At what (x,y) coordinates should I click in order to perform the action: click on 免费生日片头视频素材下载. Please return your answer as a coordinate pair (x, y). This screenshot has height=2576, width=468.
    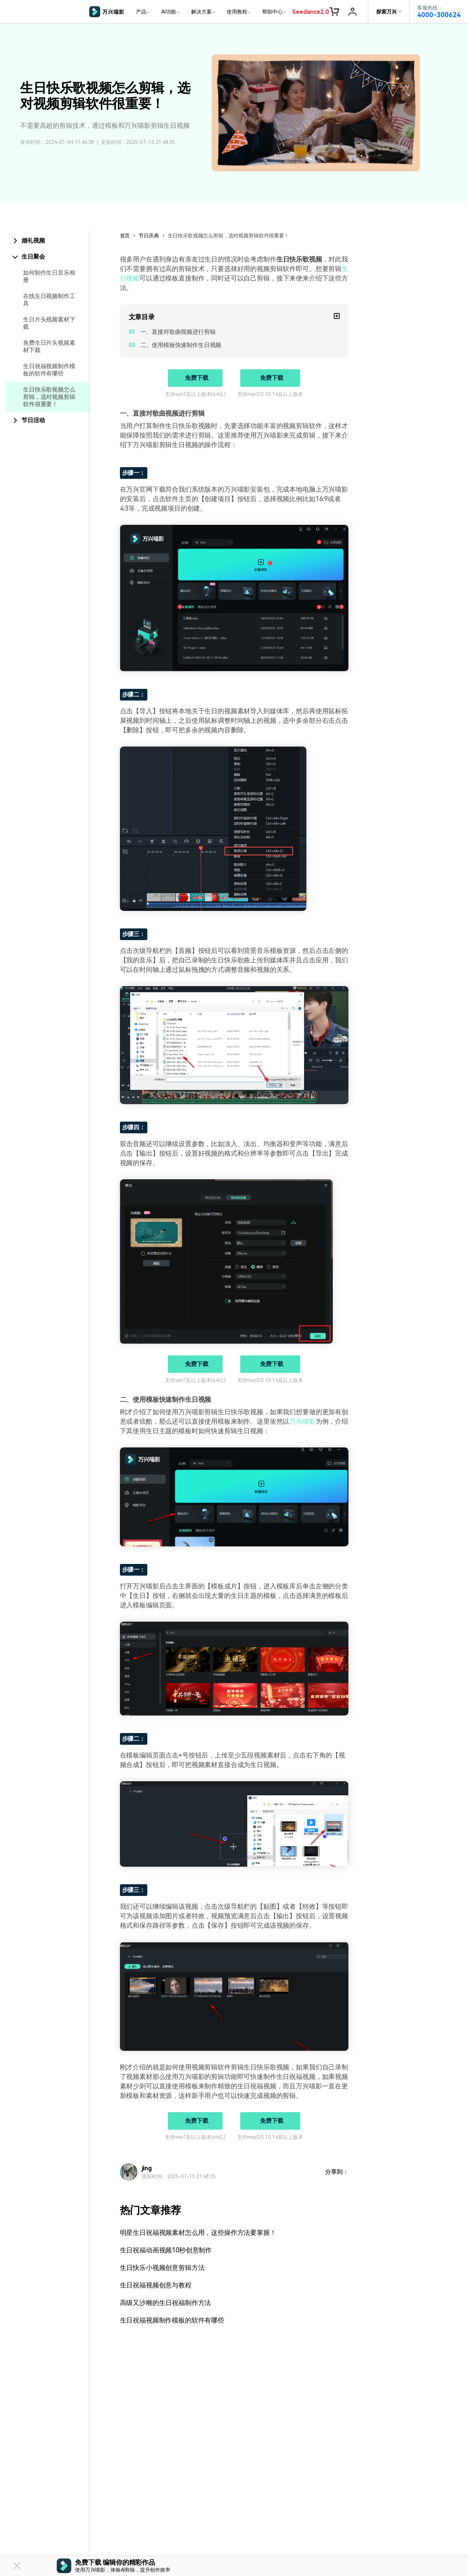
    Looking at the image, I should click on (49, 346).